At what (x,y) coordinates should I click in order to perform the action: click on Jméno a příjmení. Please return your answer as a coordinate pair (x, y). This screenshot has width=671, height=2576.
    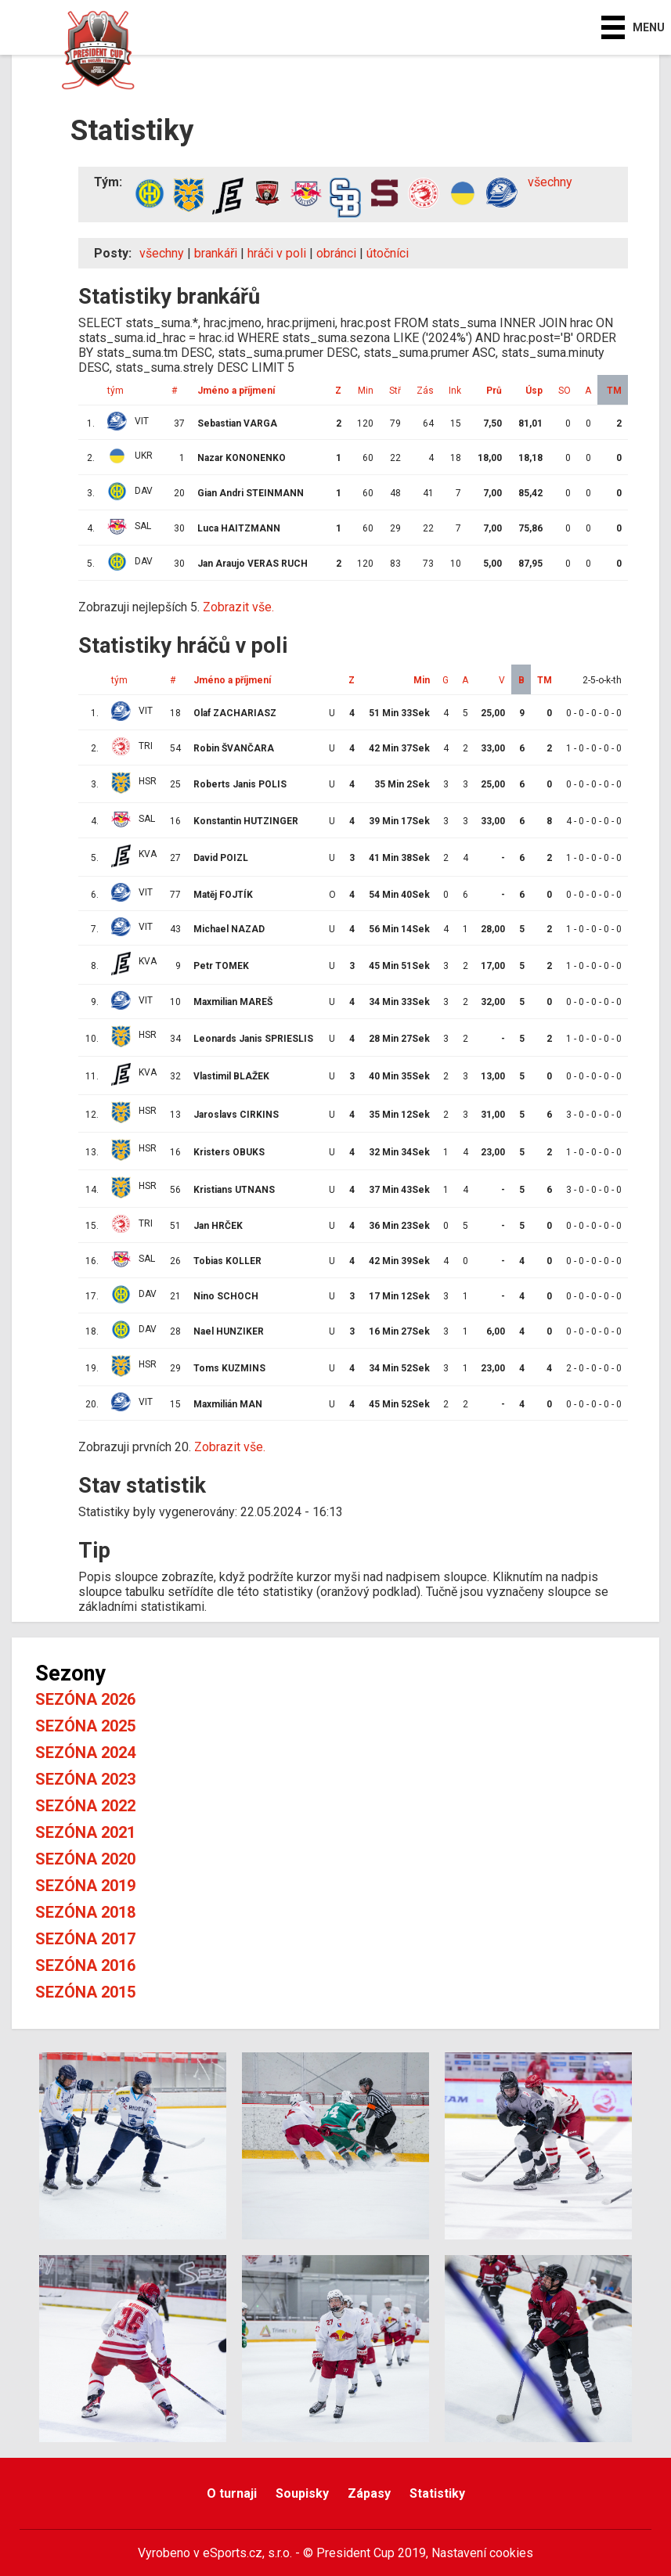
    Looking at the image, I should click on (236, 390).